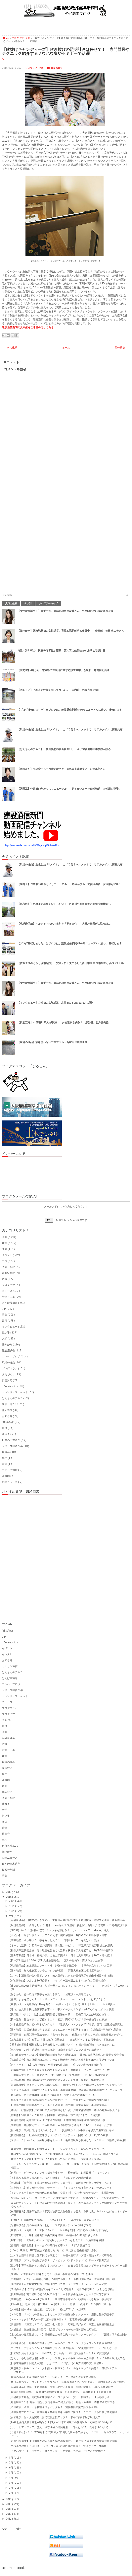 The height and width of the screenshot is (2576, 132). What do you see at coordinates (10, 347) in the screenshot?
I see `← 次の投稿` at bounding box center [10, 347].